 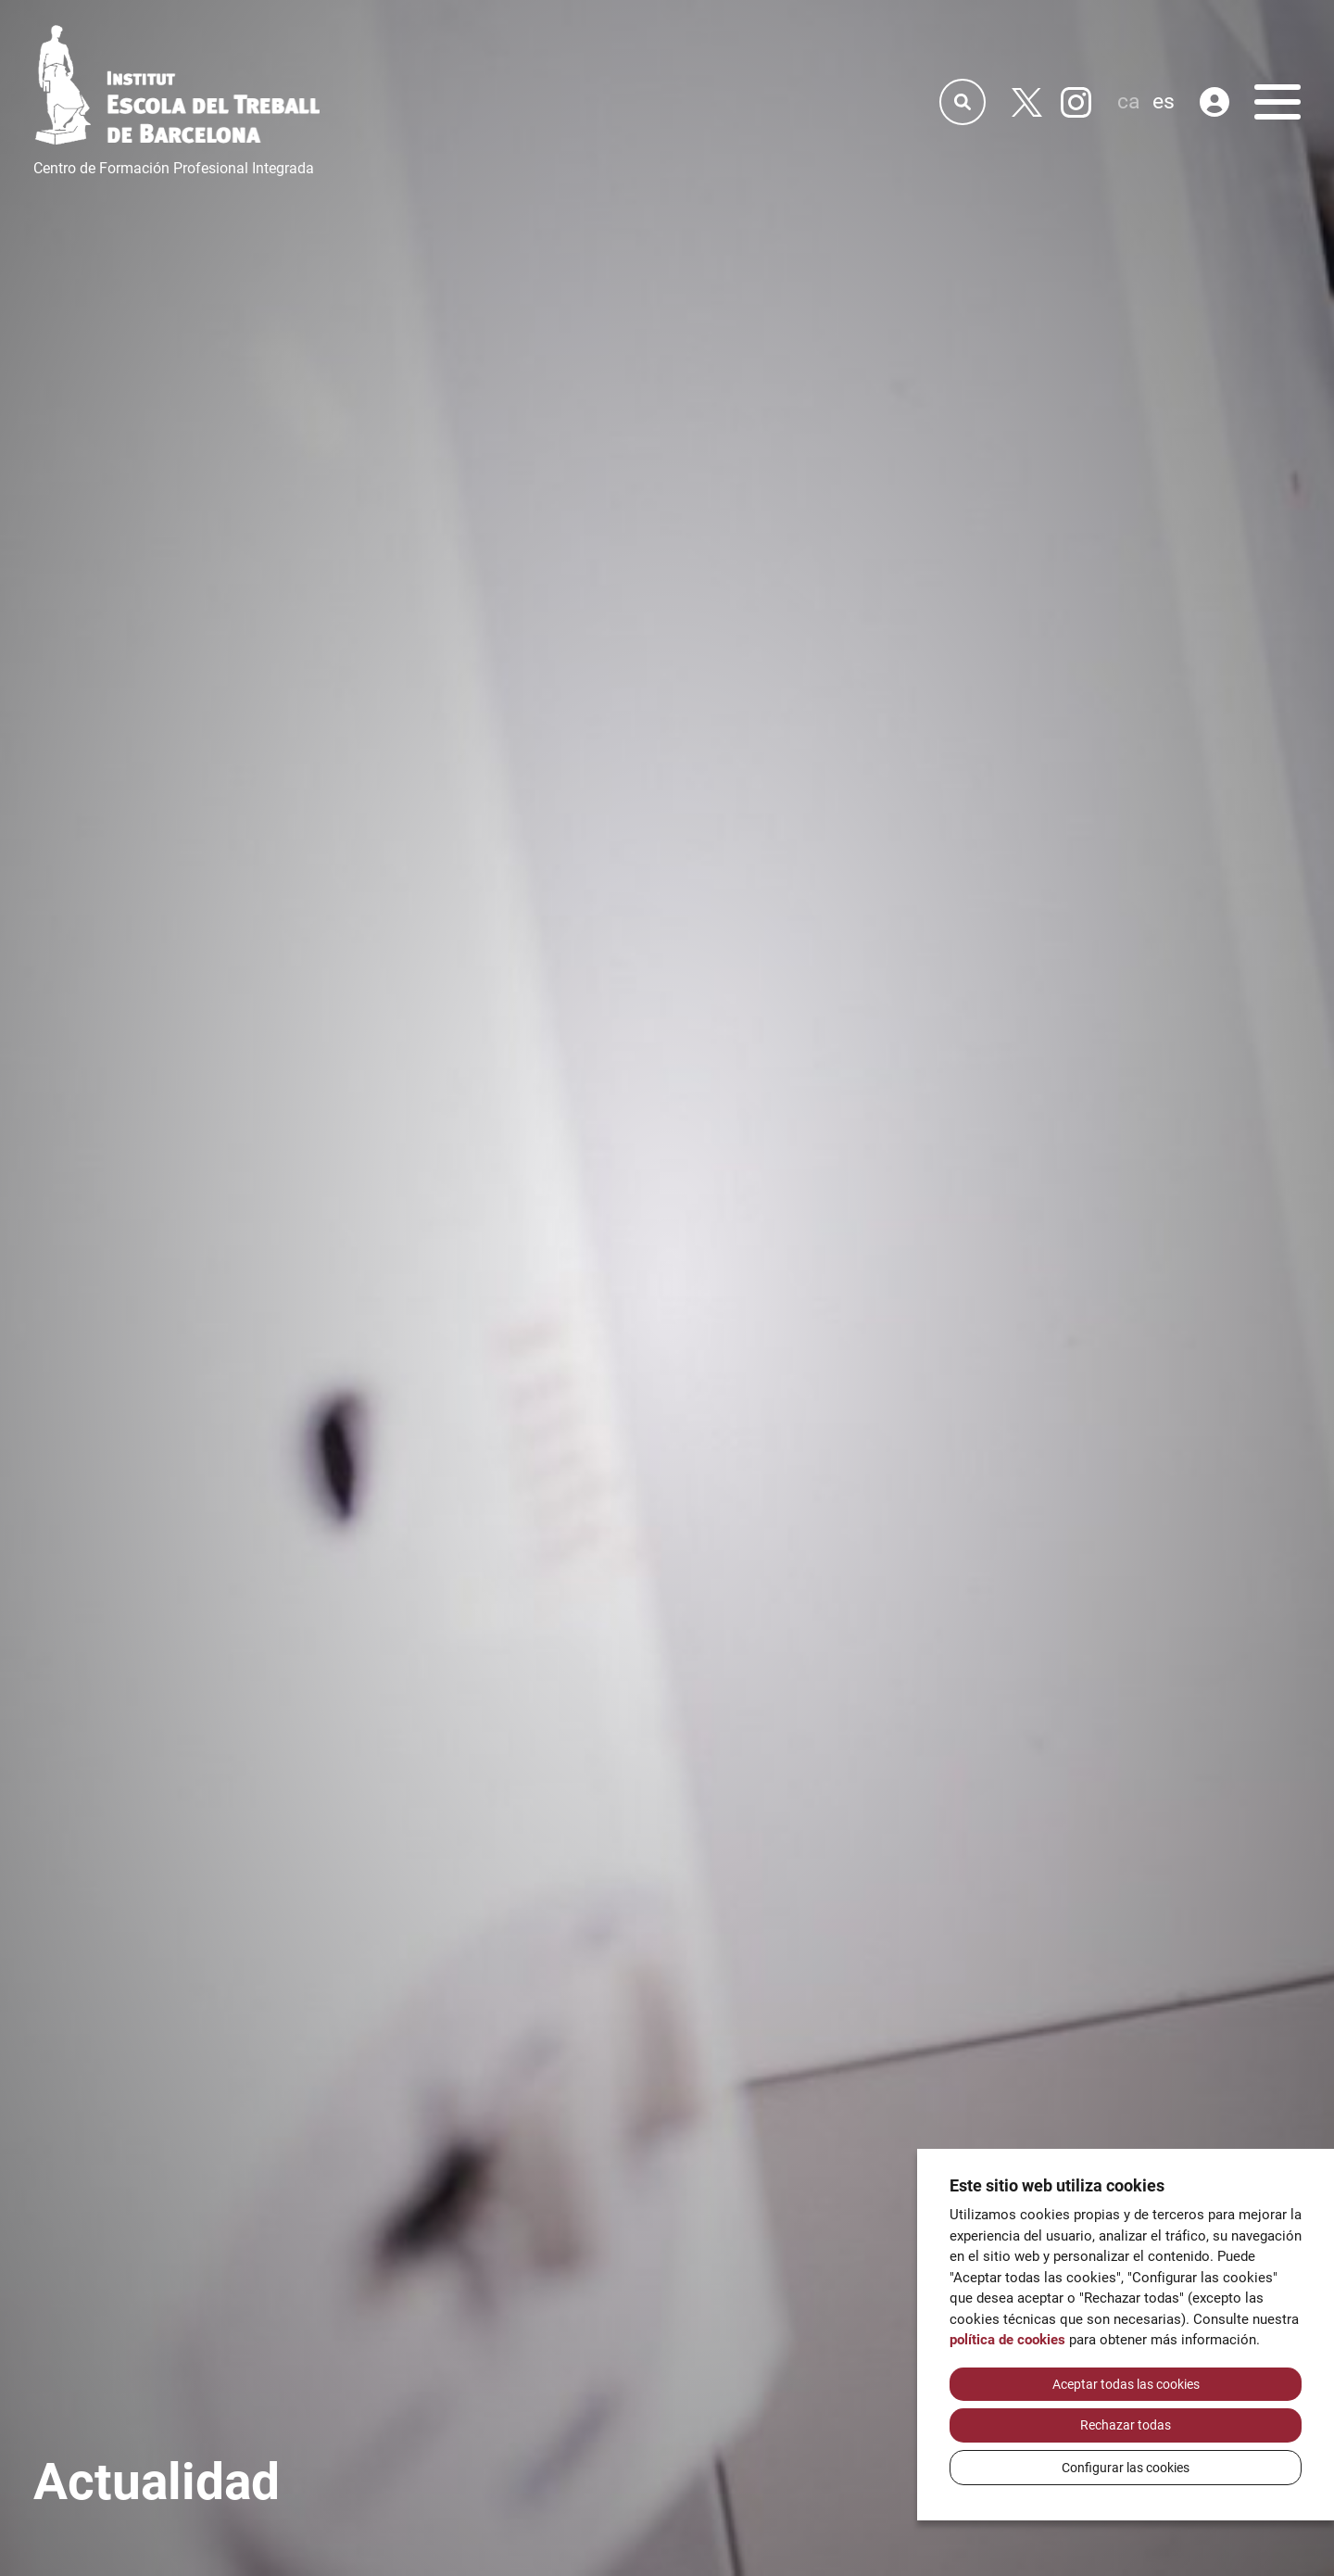 What do you see at coordinates (1126, 2384) in the screenshot?
I see `Aceptar todas las cookies` at bounding box center [1126, 2384].